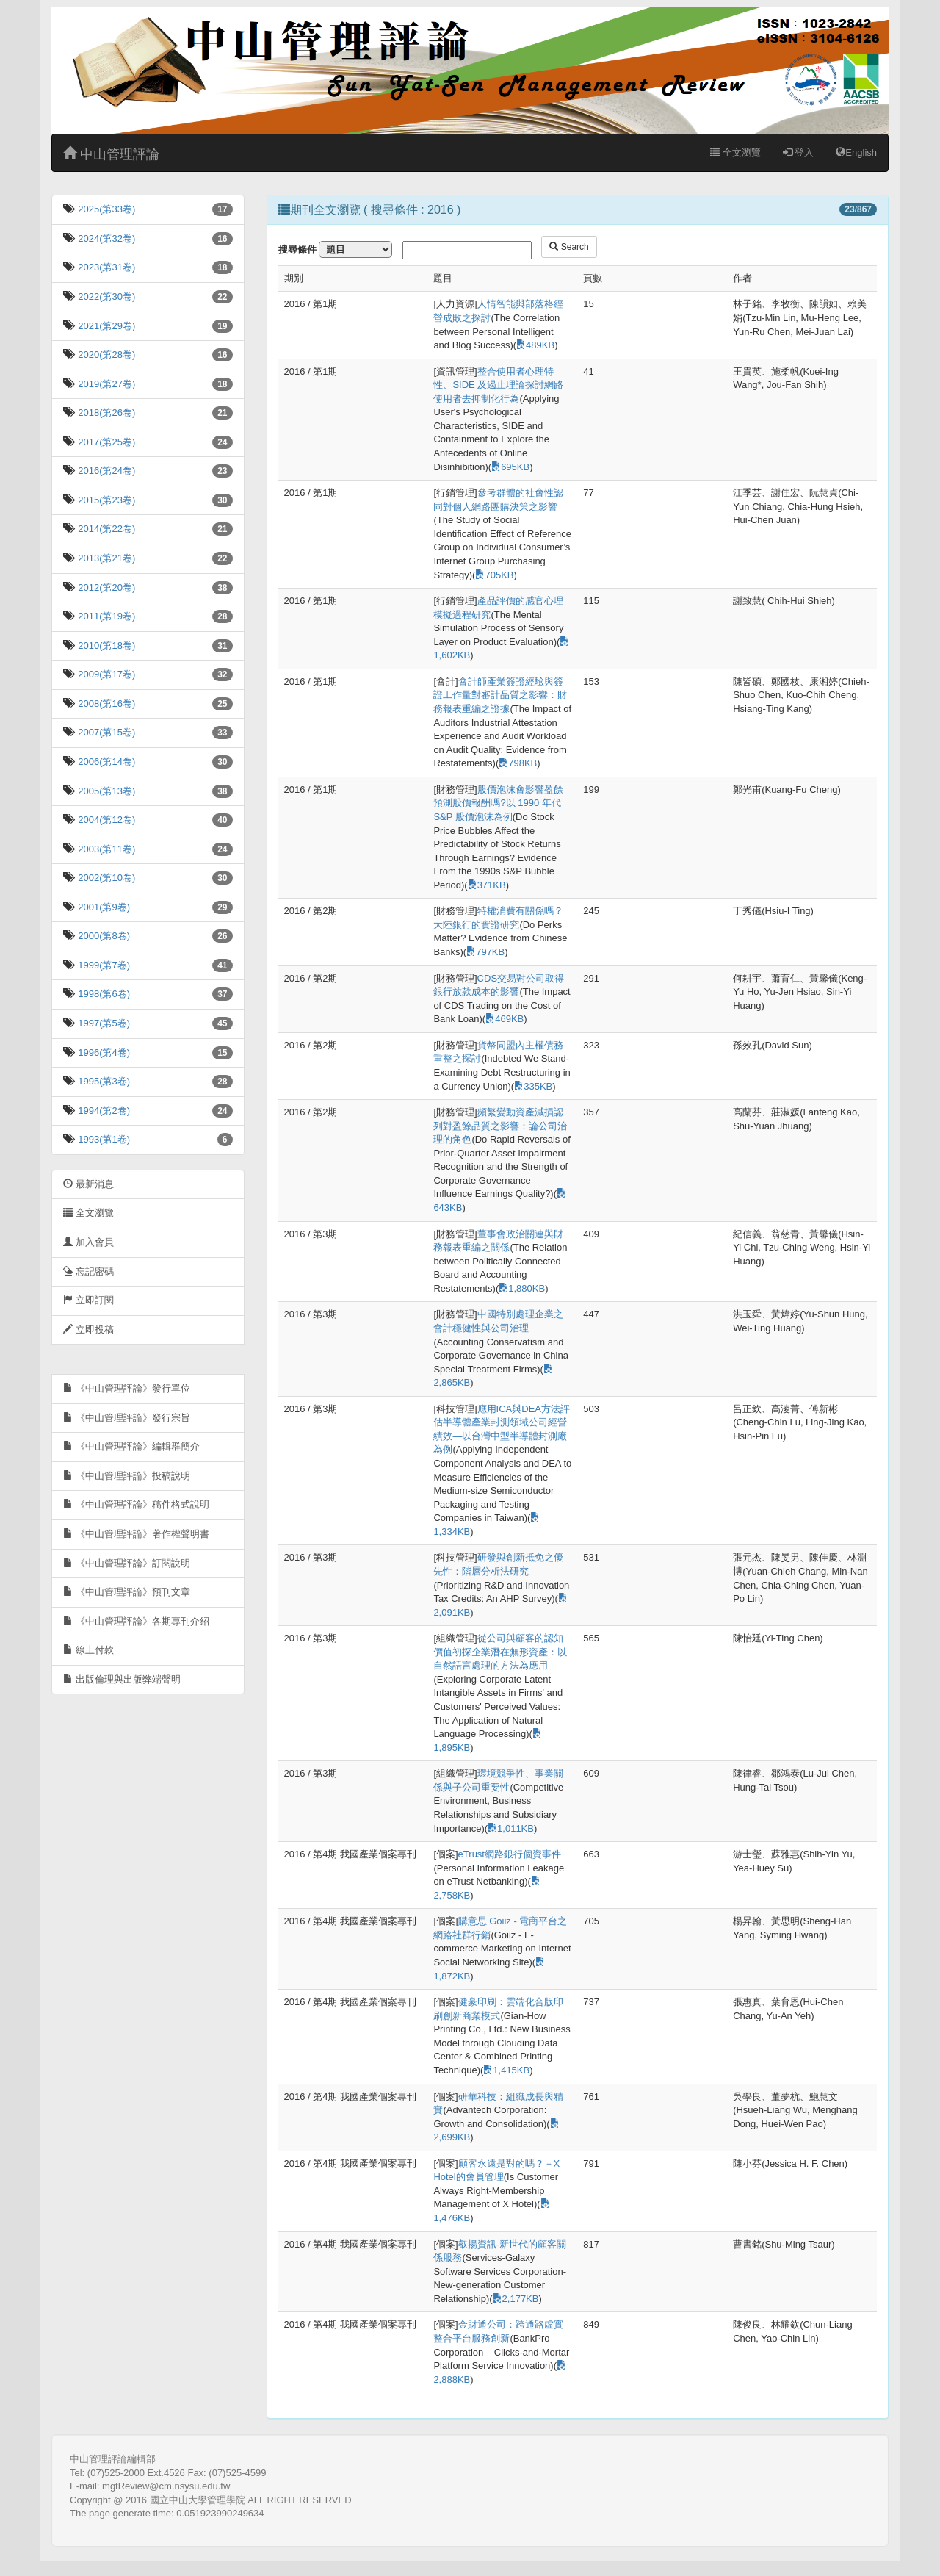 The image size is (940, 2576). Describe the element at coordinates (88, 1649) in the screenshot. I see `線上付款` at that location.